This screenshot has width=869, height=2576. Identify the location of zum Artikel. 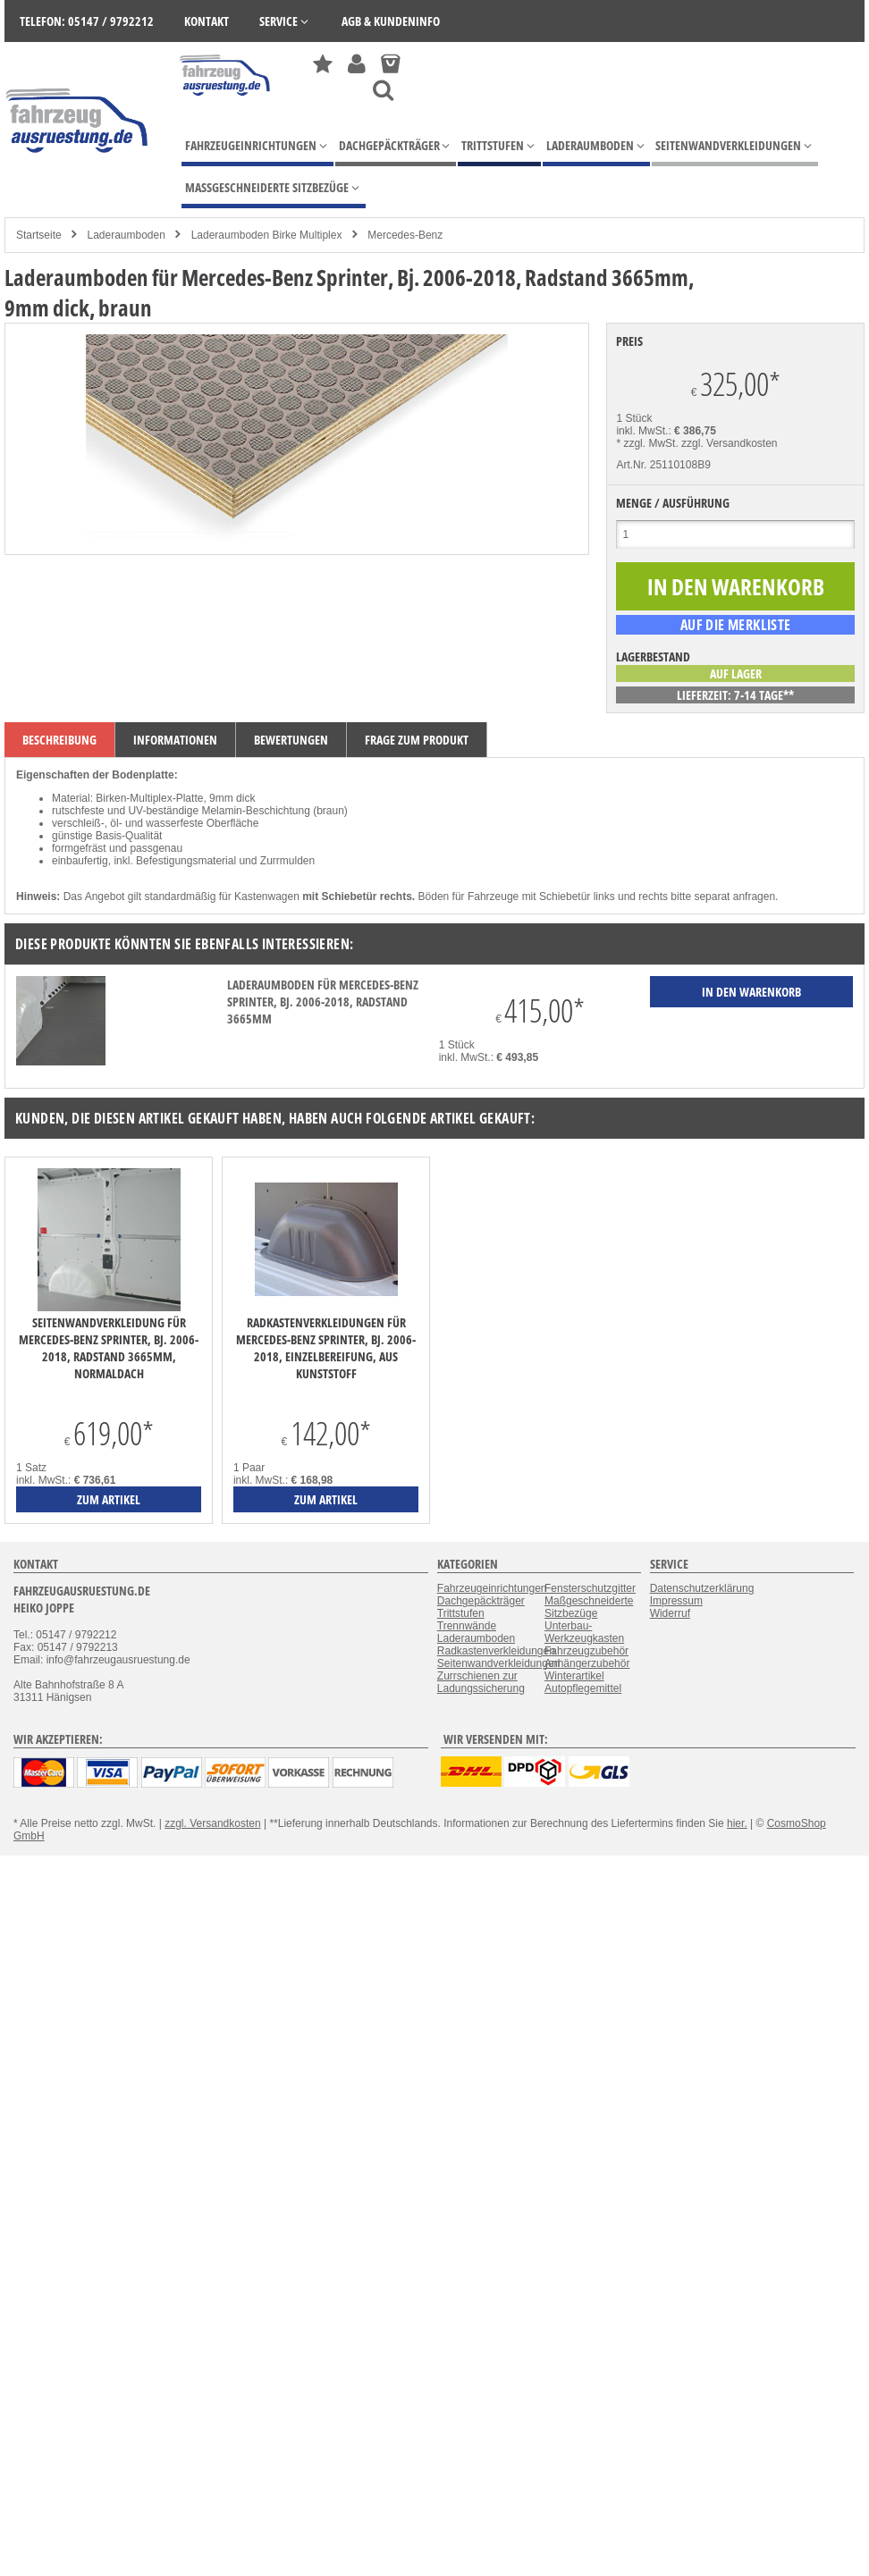
(108, 1499).